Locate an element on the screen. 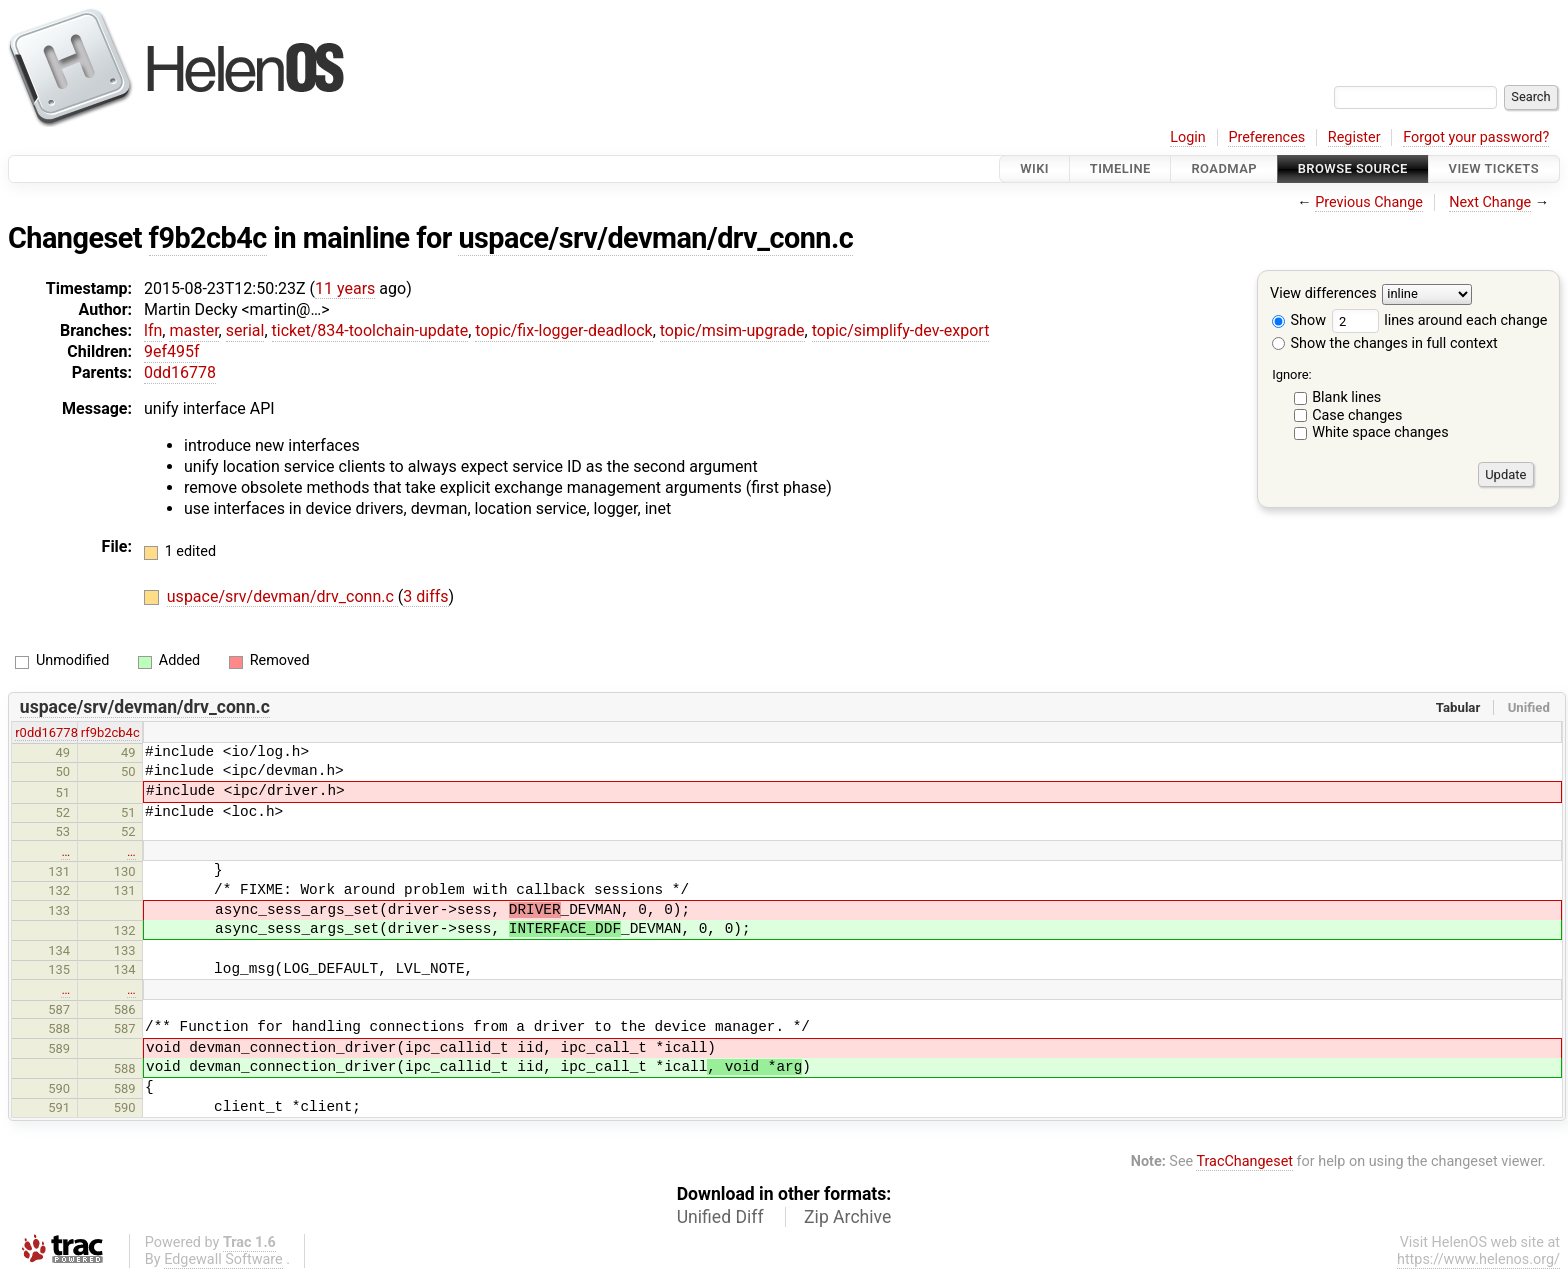  Edgewall Software is located at coordinates (223, 1259).